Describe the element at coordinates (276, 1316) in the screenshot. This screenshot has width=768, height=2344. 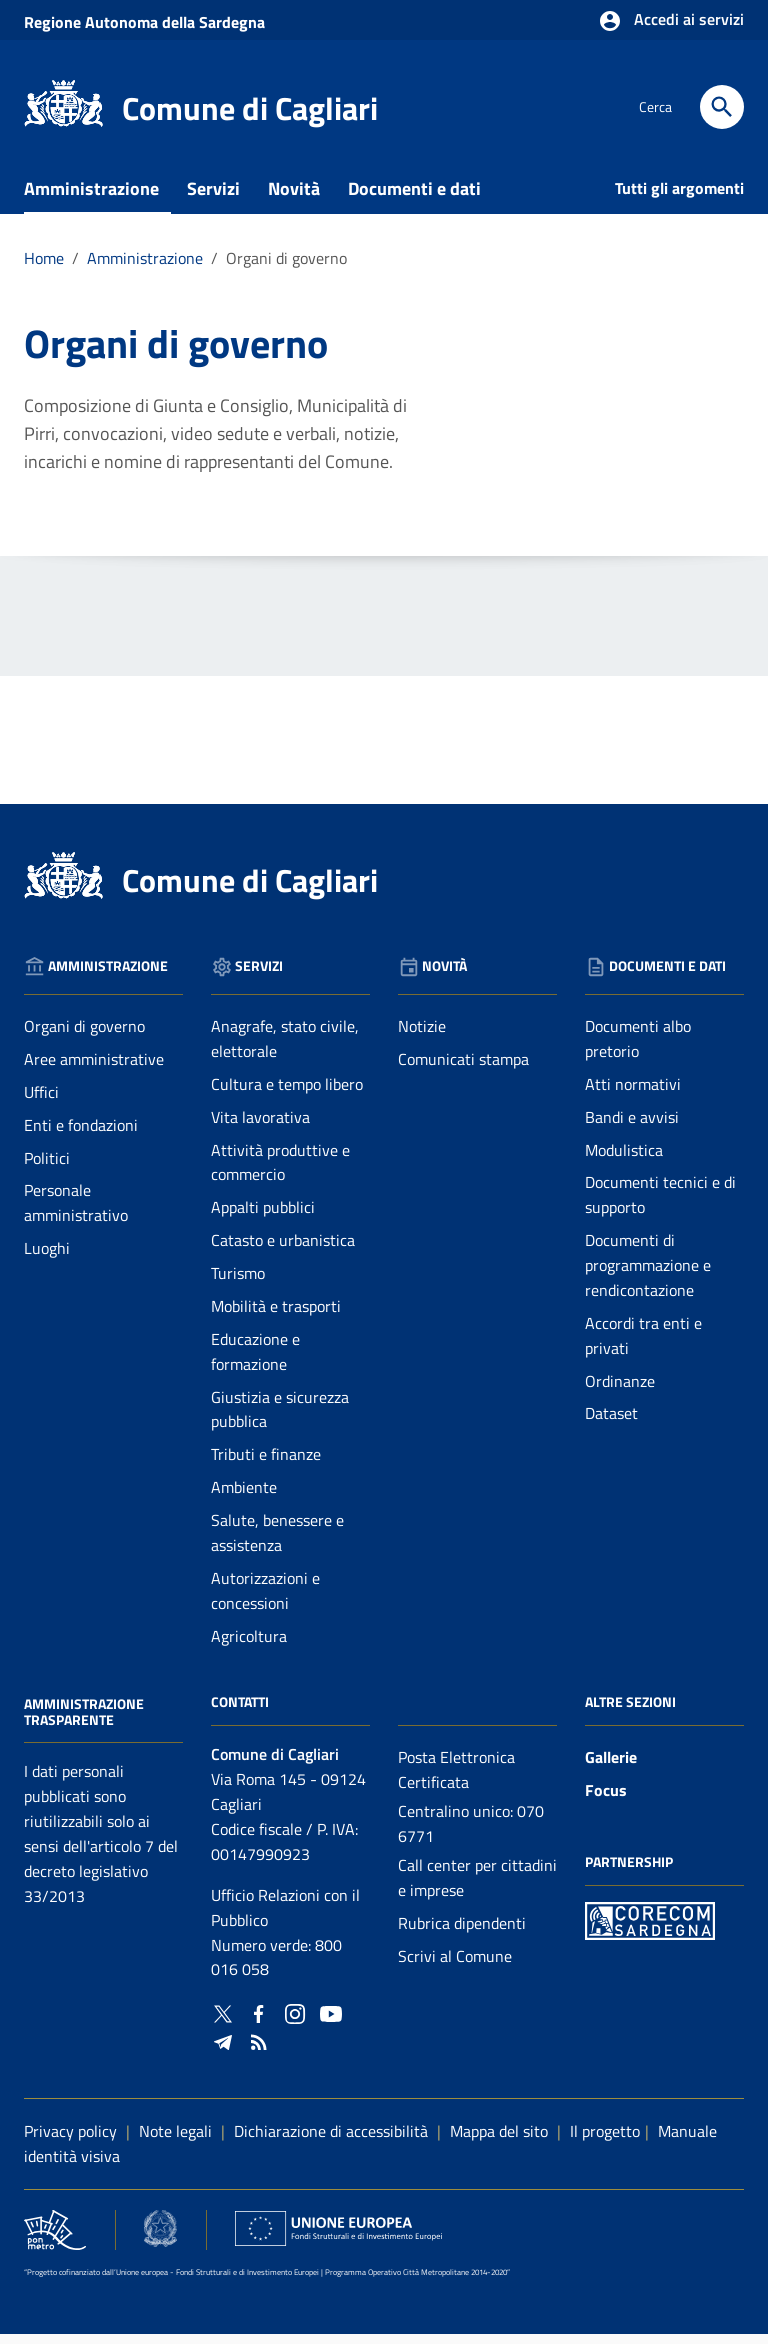
I see `Mobilità e trasporti [Vai alla pagina: Servizi - Mobilità e trasporti]` at that location.